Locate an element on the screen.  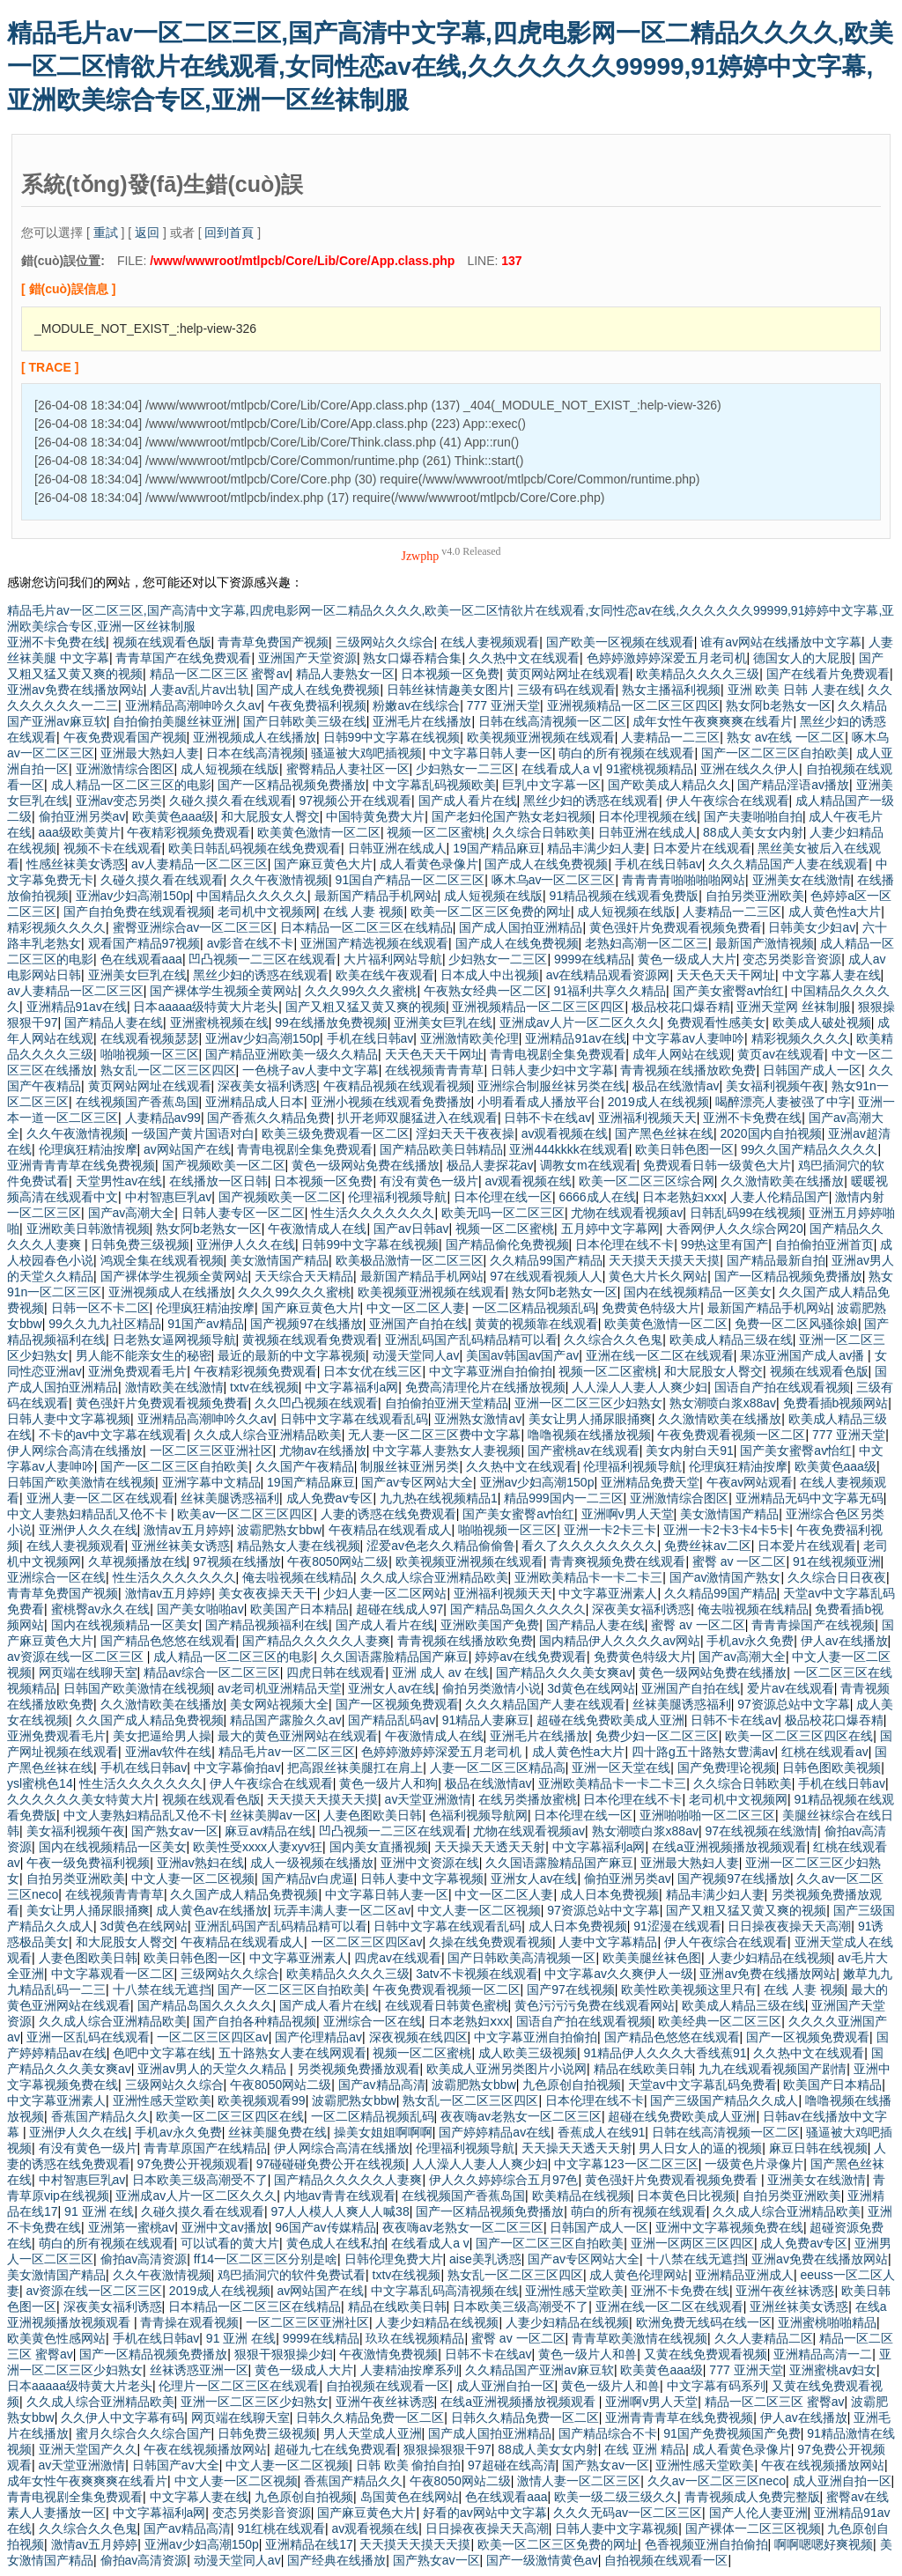
91涩漫在线观看 is located at coordinates (677, 1926).